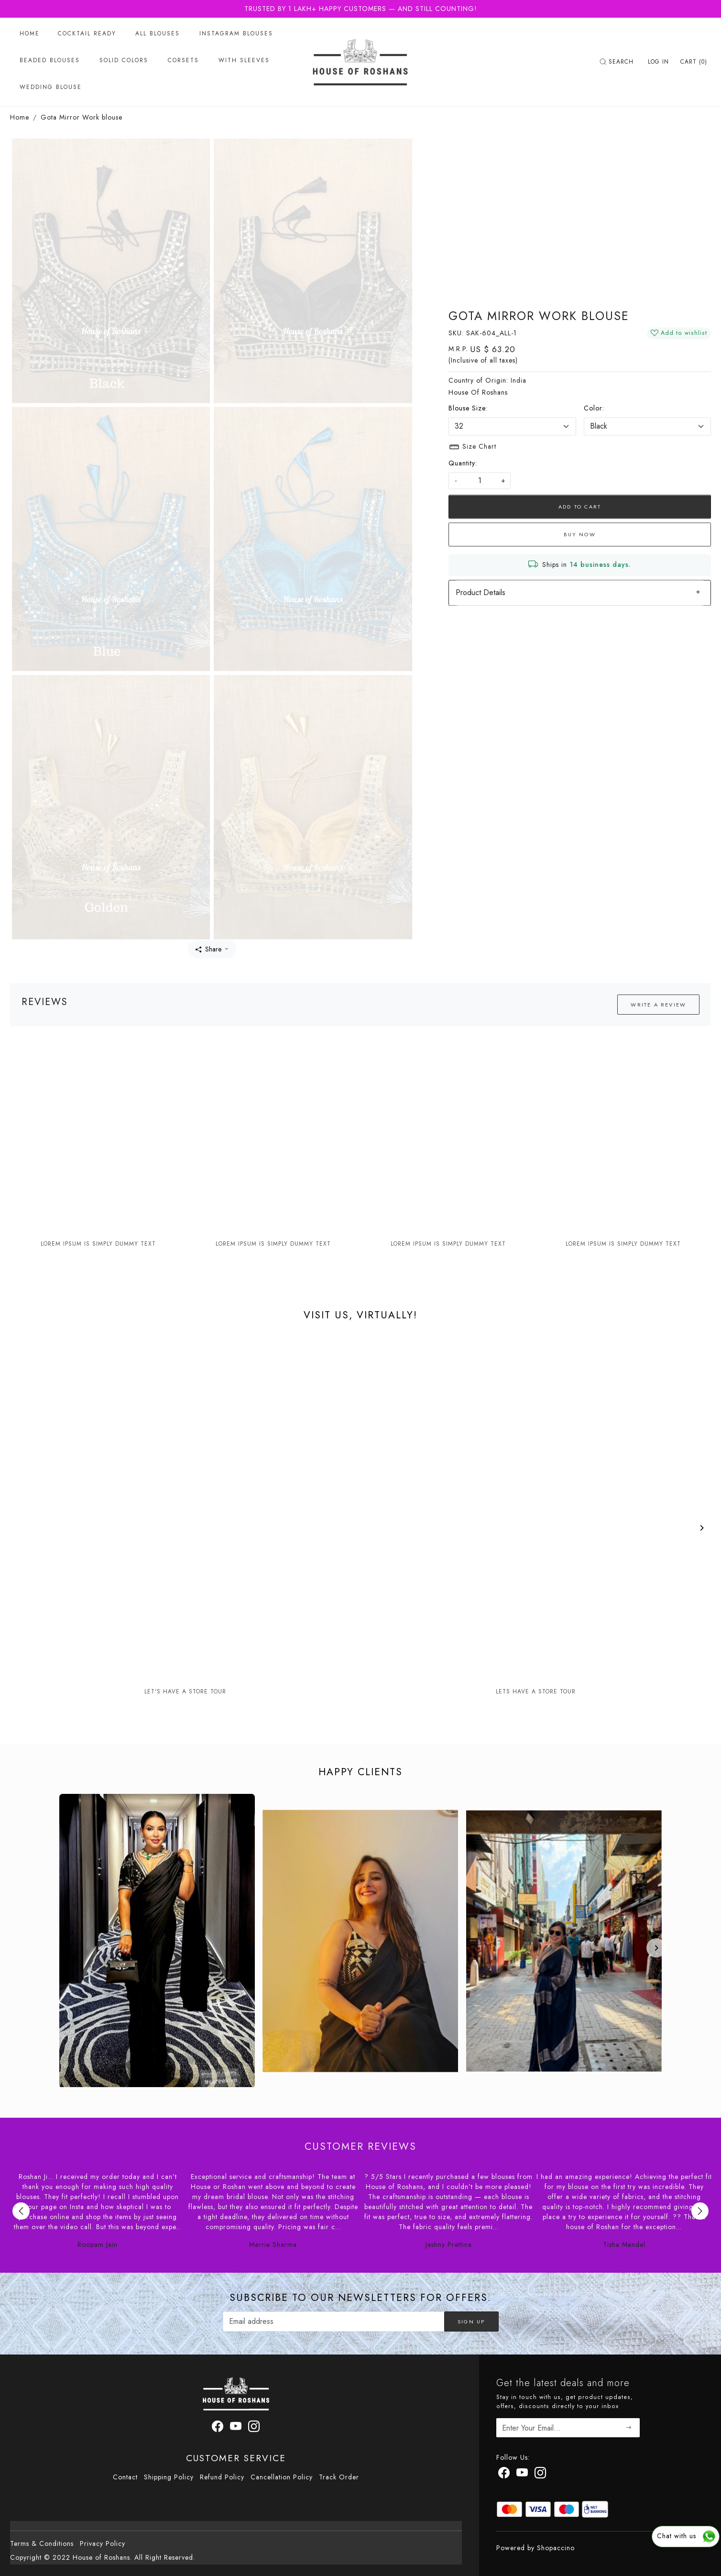 The width and height of the screenshot is (721, 2576). What do you see at coordinates (236, 33) in the screenshot?
I see `Instagram Blouses` at bounding box center [236, 33].